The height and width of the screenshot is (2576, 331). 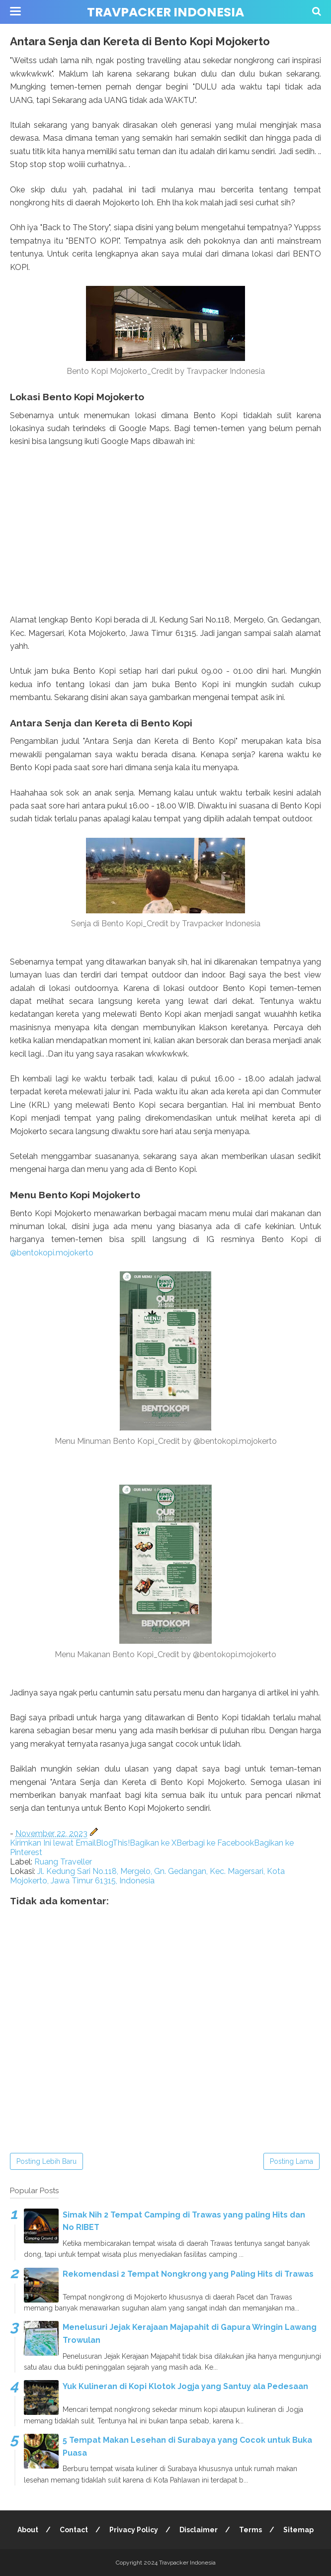 What do you see at coordinates (63, 1861) in the screenshot?
I see `Ruang Traveller` at bounding box center [63, 1861].